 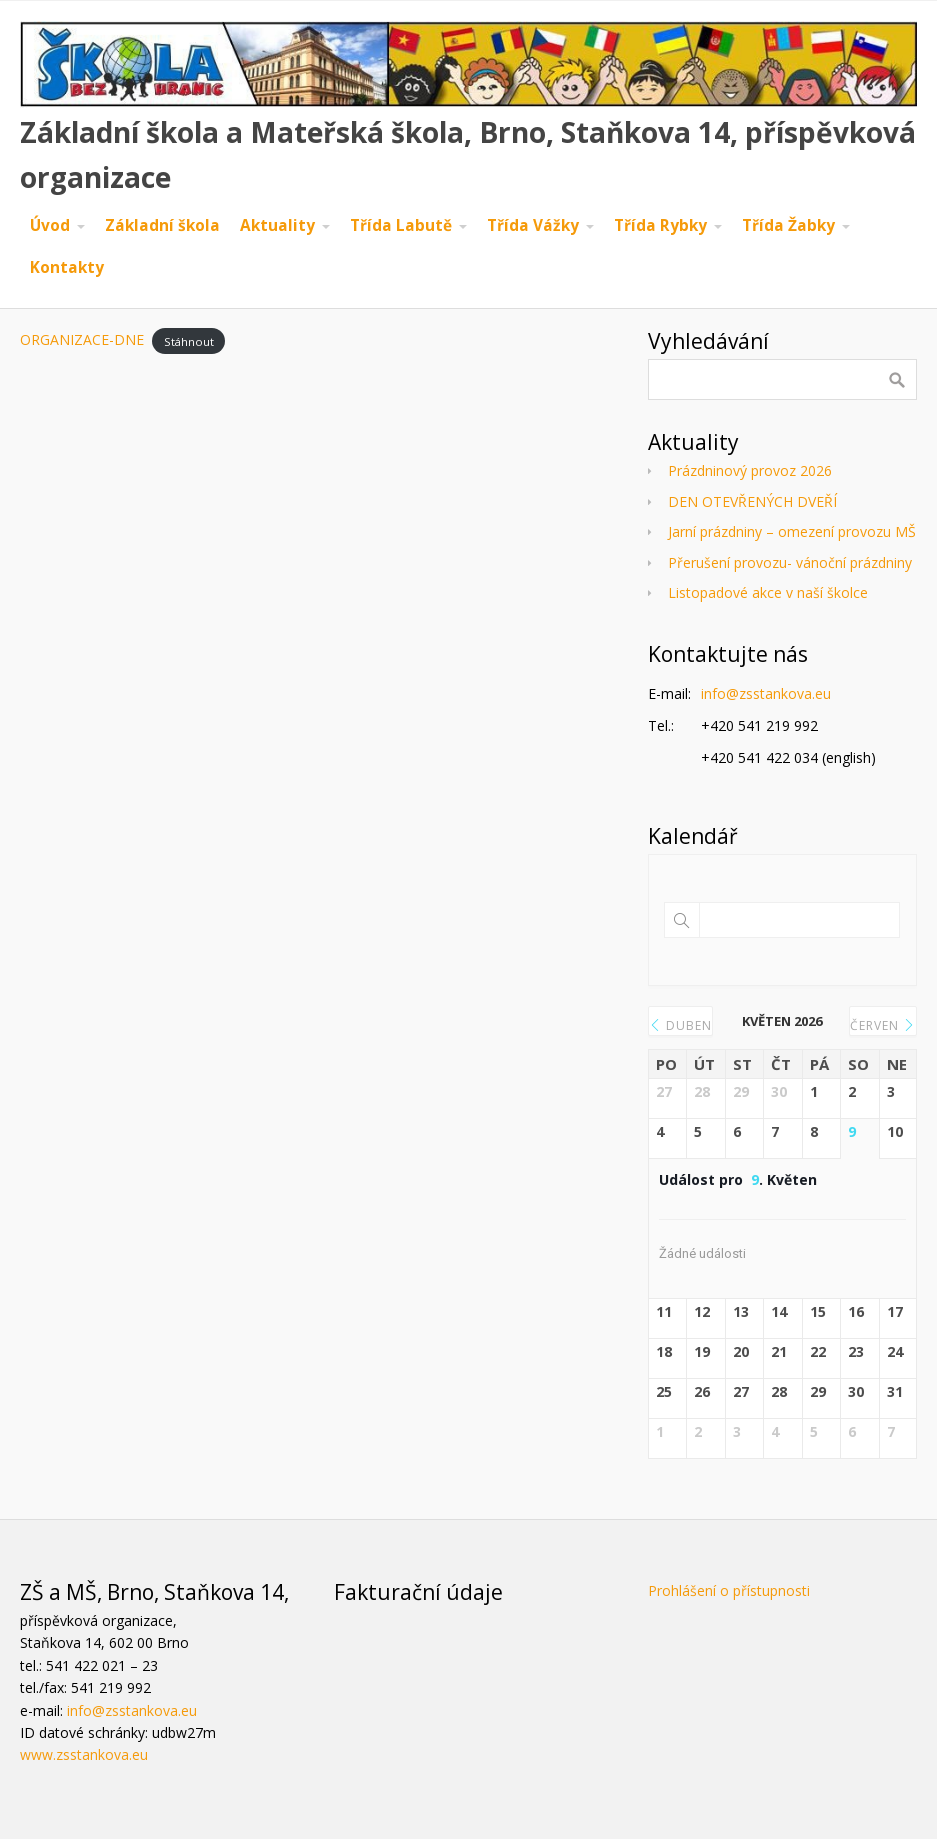 I want to click on Jarní prázdniny – omezení provozu MŠ, so click(x=792, y=531).